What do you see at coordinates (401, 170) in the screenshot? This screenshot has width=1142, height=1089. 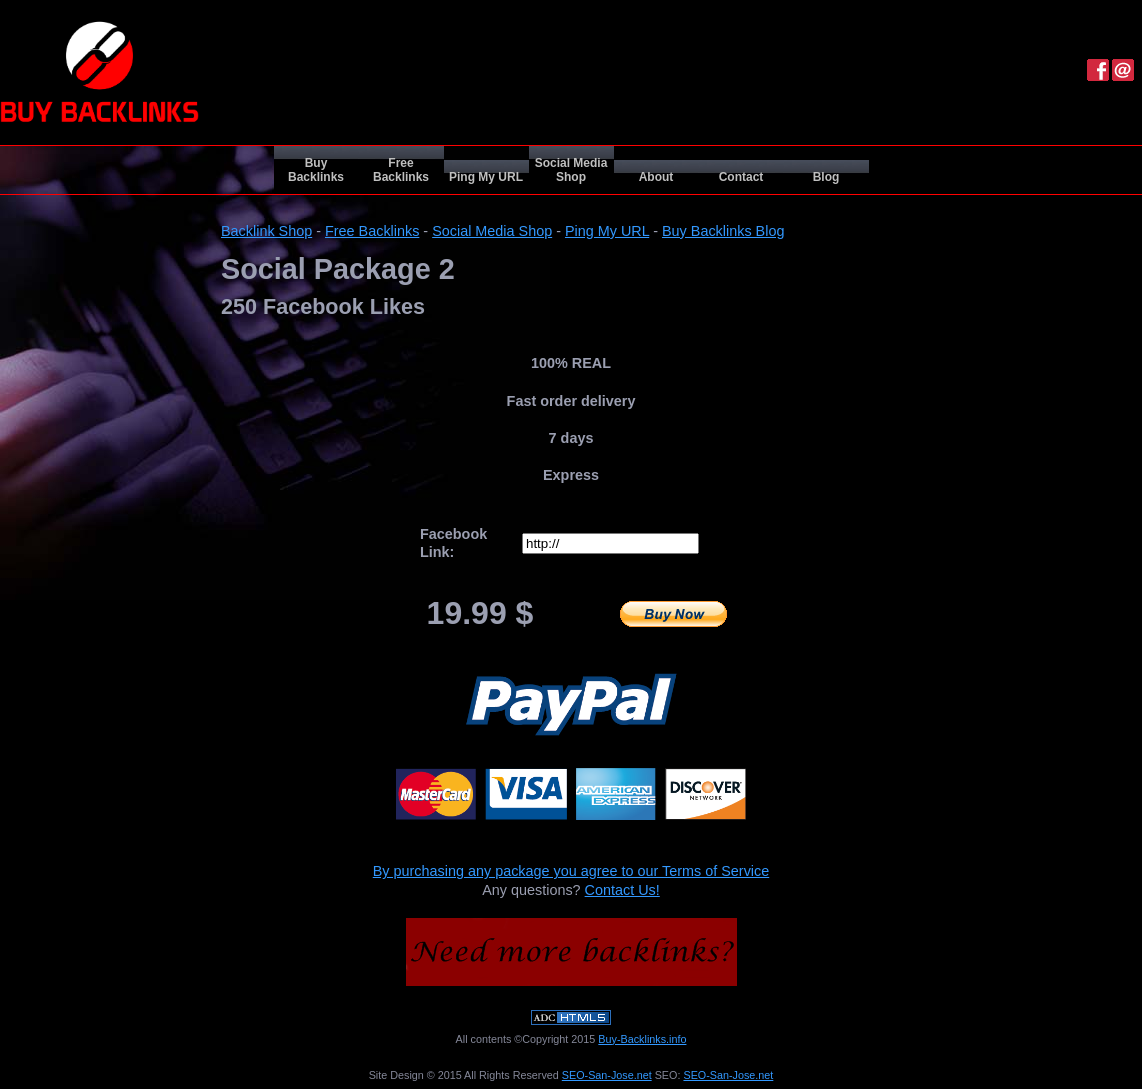 I see `Free Backlinks` at bounding box center [401, 170].